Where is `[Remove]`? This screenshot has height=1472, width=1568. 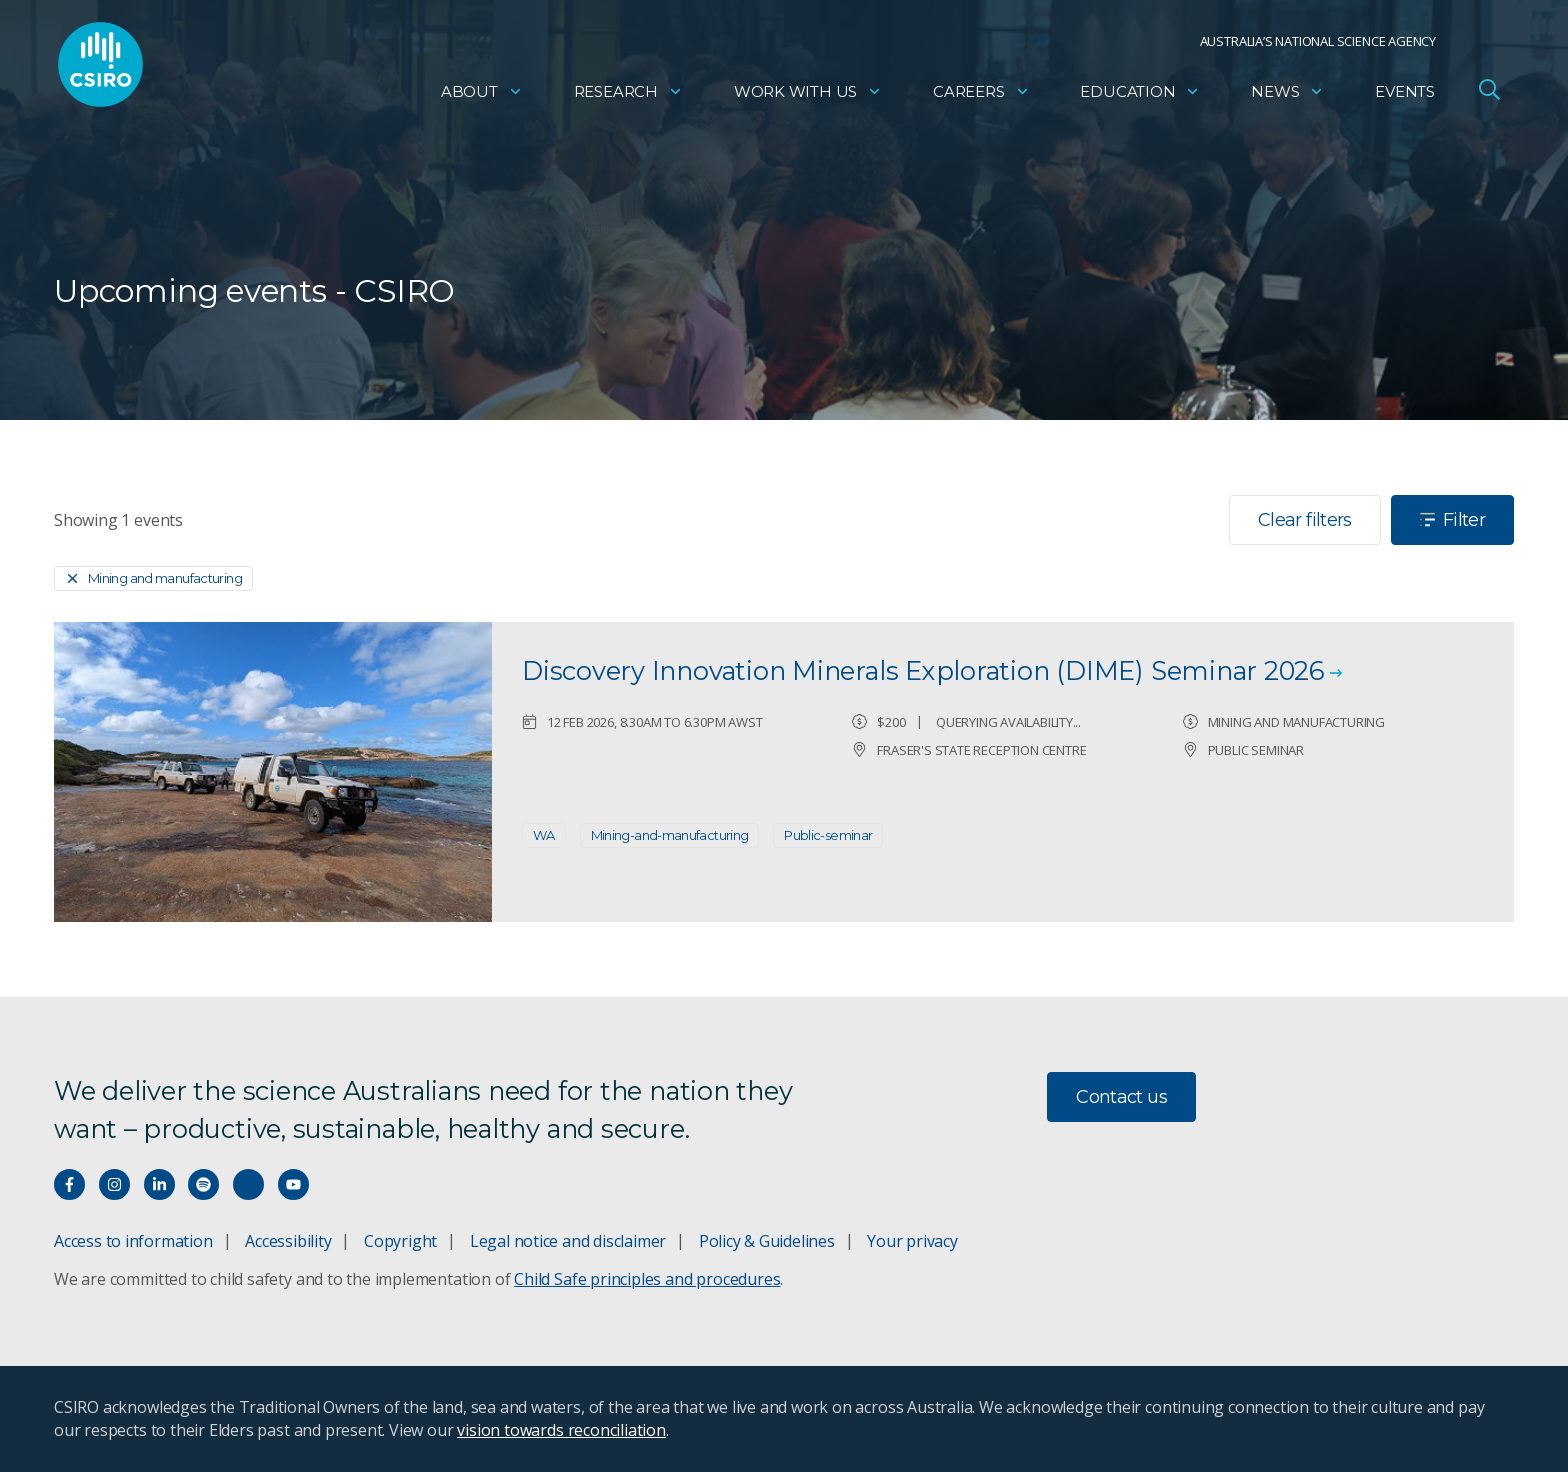 [Remove] is located at coordinates (153, 578).